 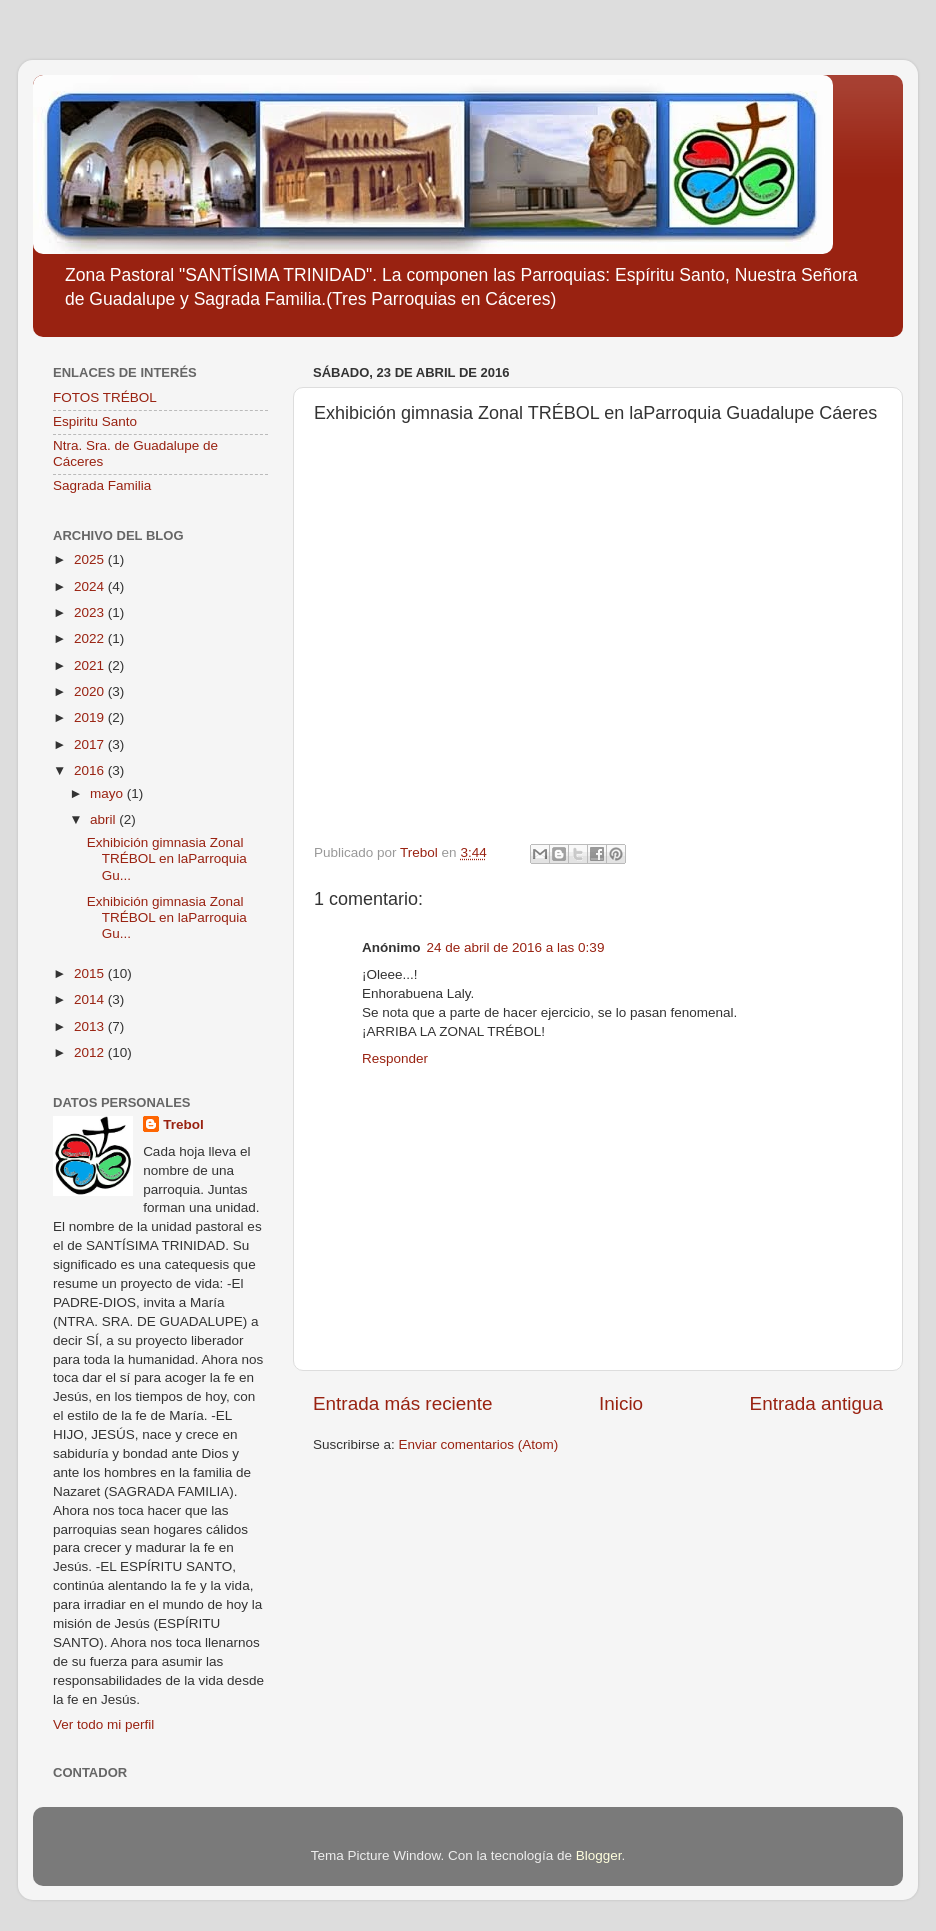 I want to click on 2012, so click(x=91, y=1052).